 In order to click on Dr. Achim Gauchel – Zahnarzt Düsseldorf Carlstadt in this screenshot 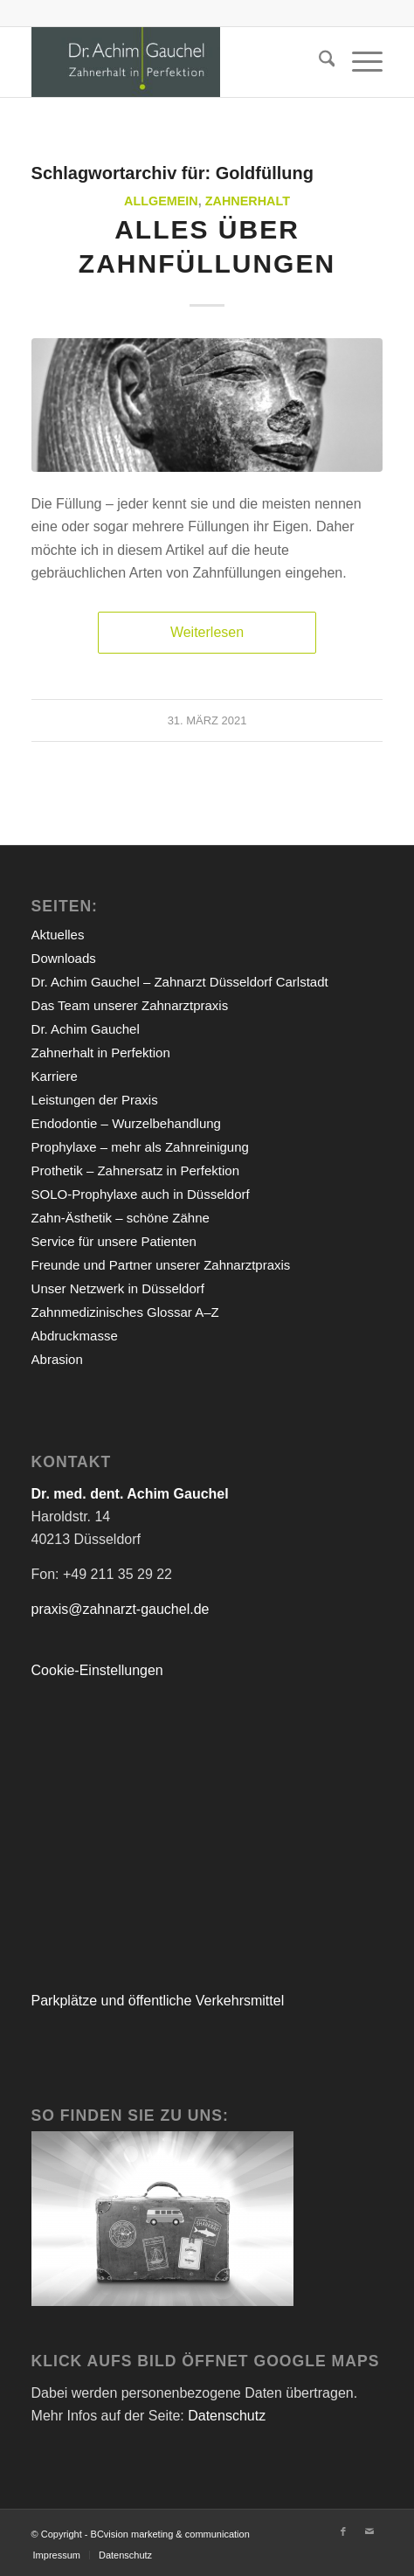, I will do `click(179, 981)`.